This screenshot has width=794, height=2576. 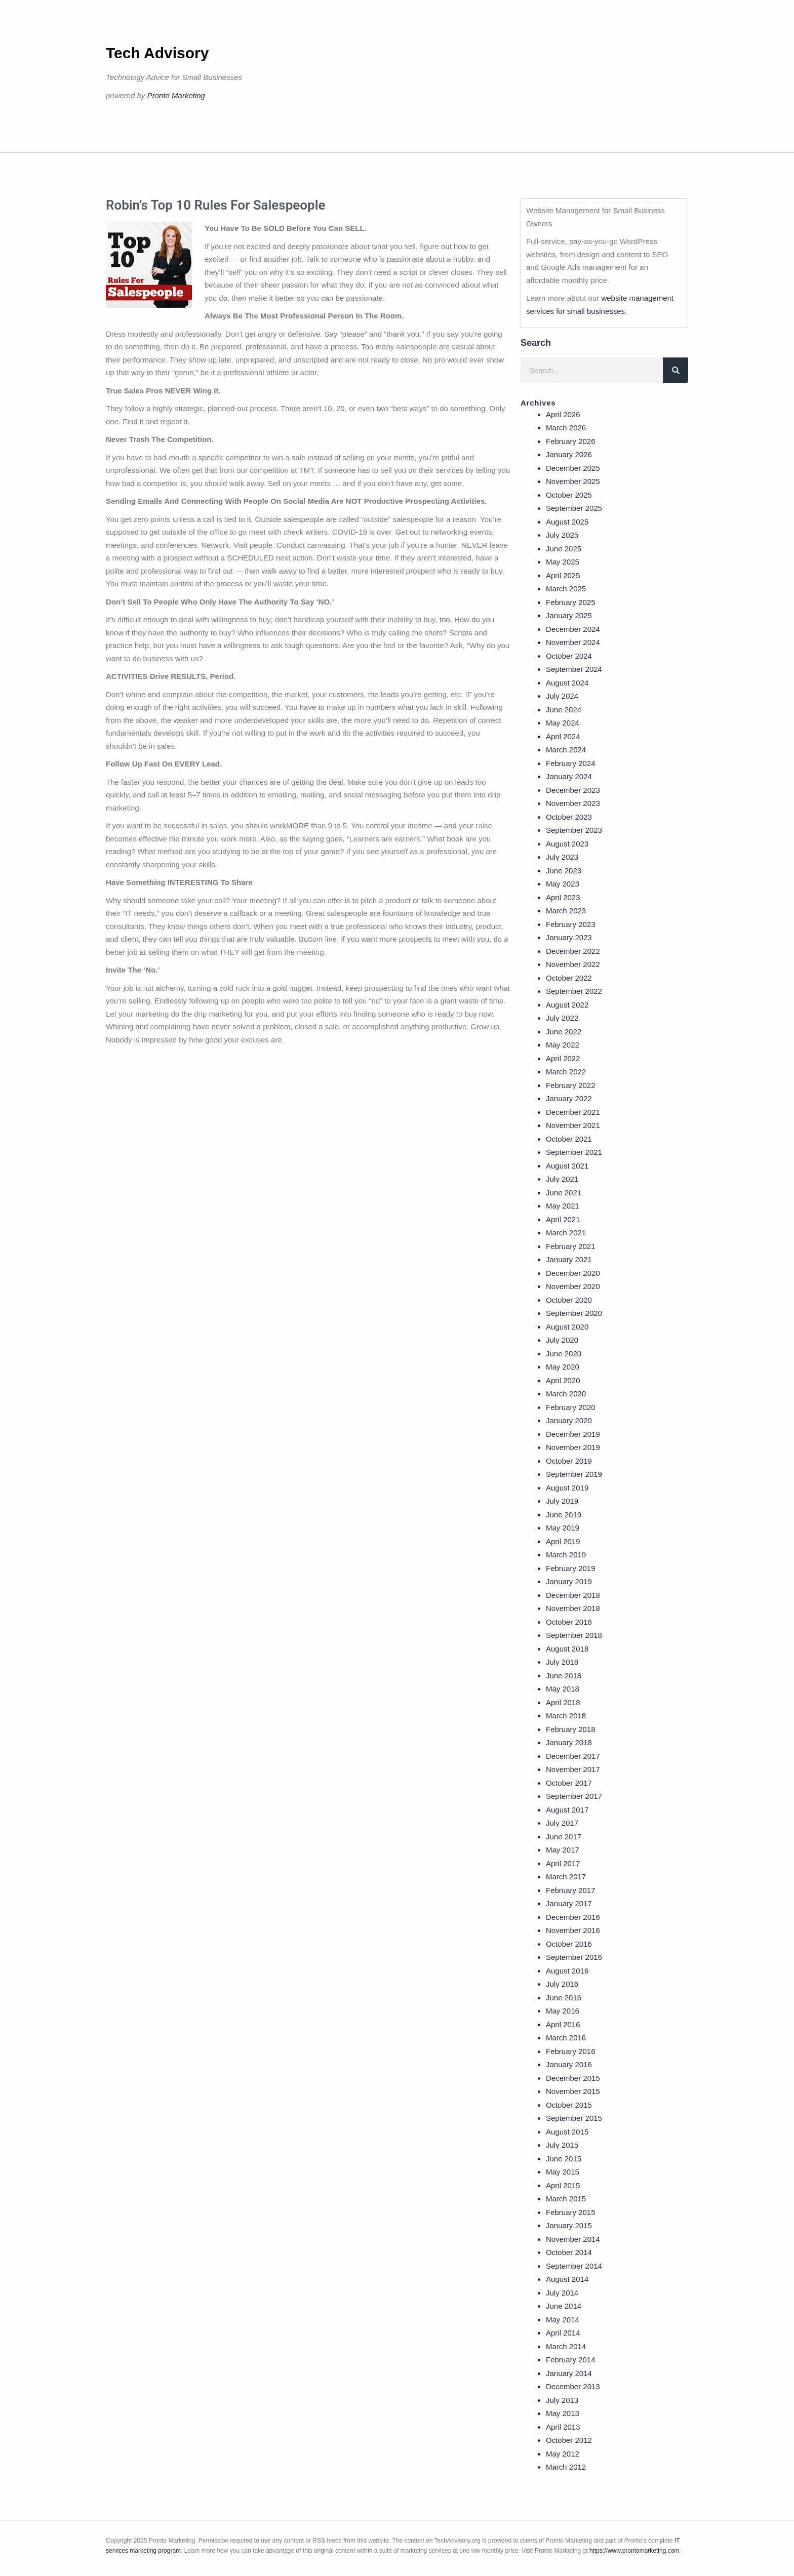 I want to click on November 2021, so click(x=573, y=1125).